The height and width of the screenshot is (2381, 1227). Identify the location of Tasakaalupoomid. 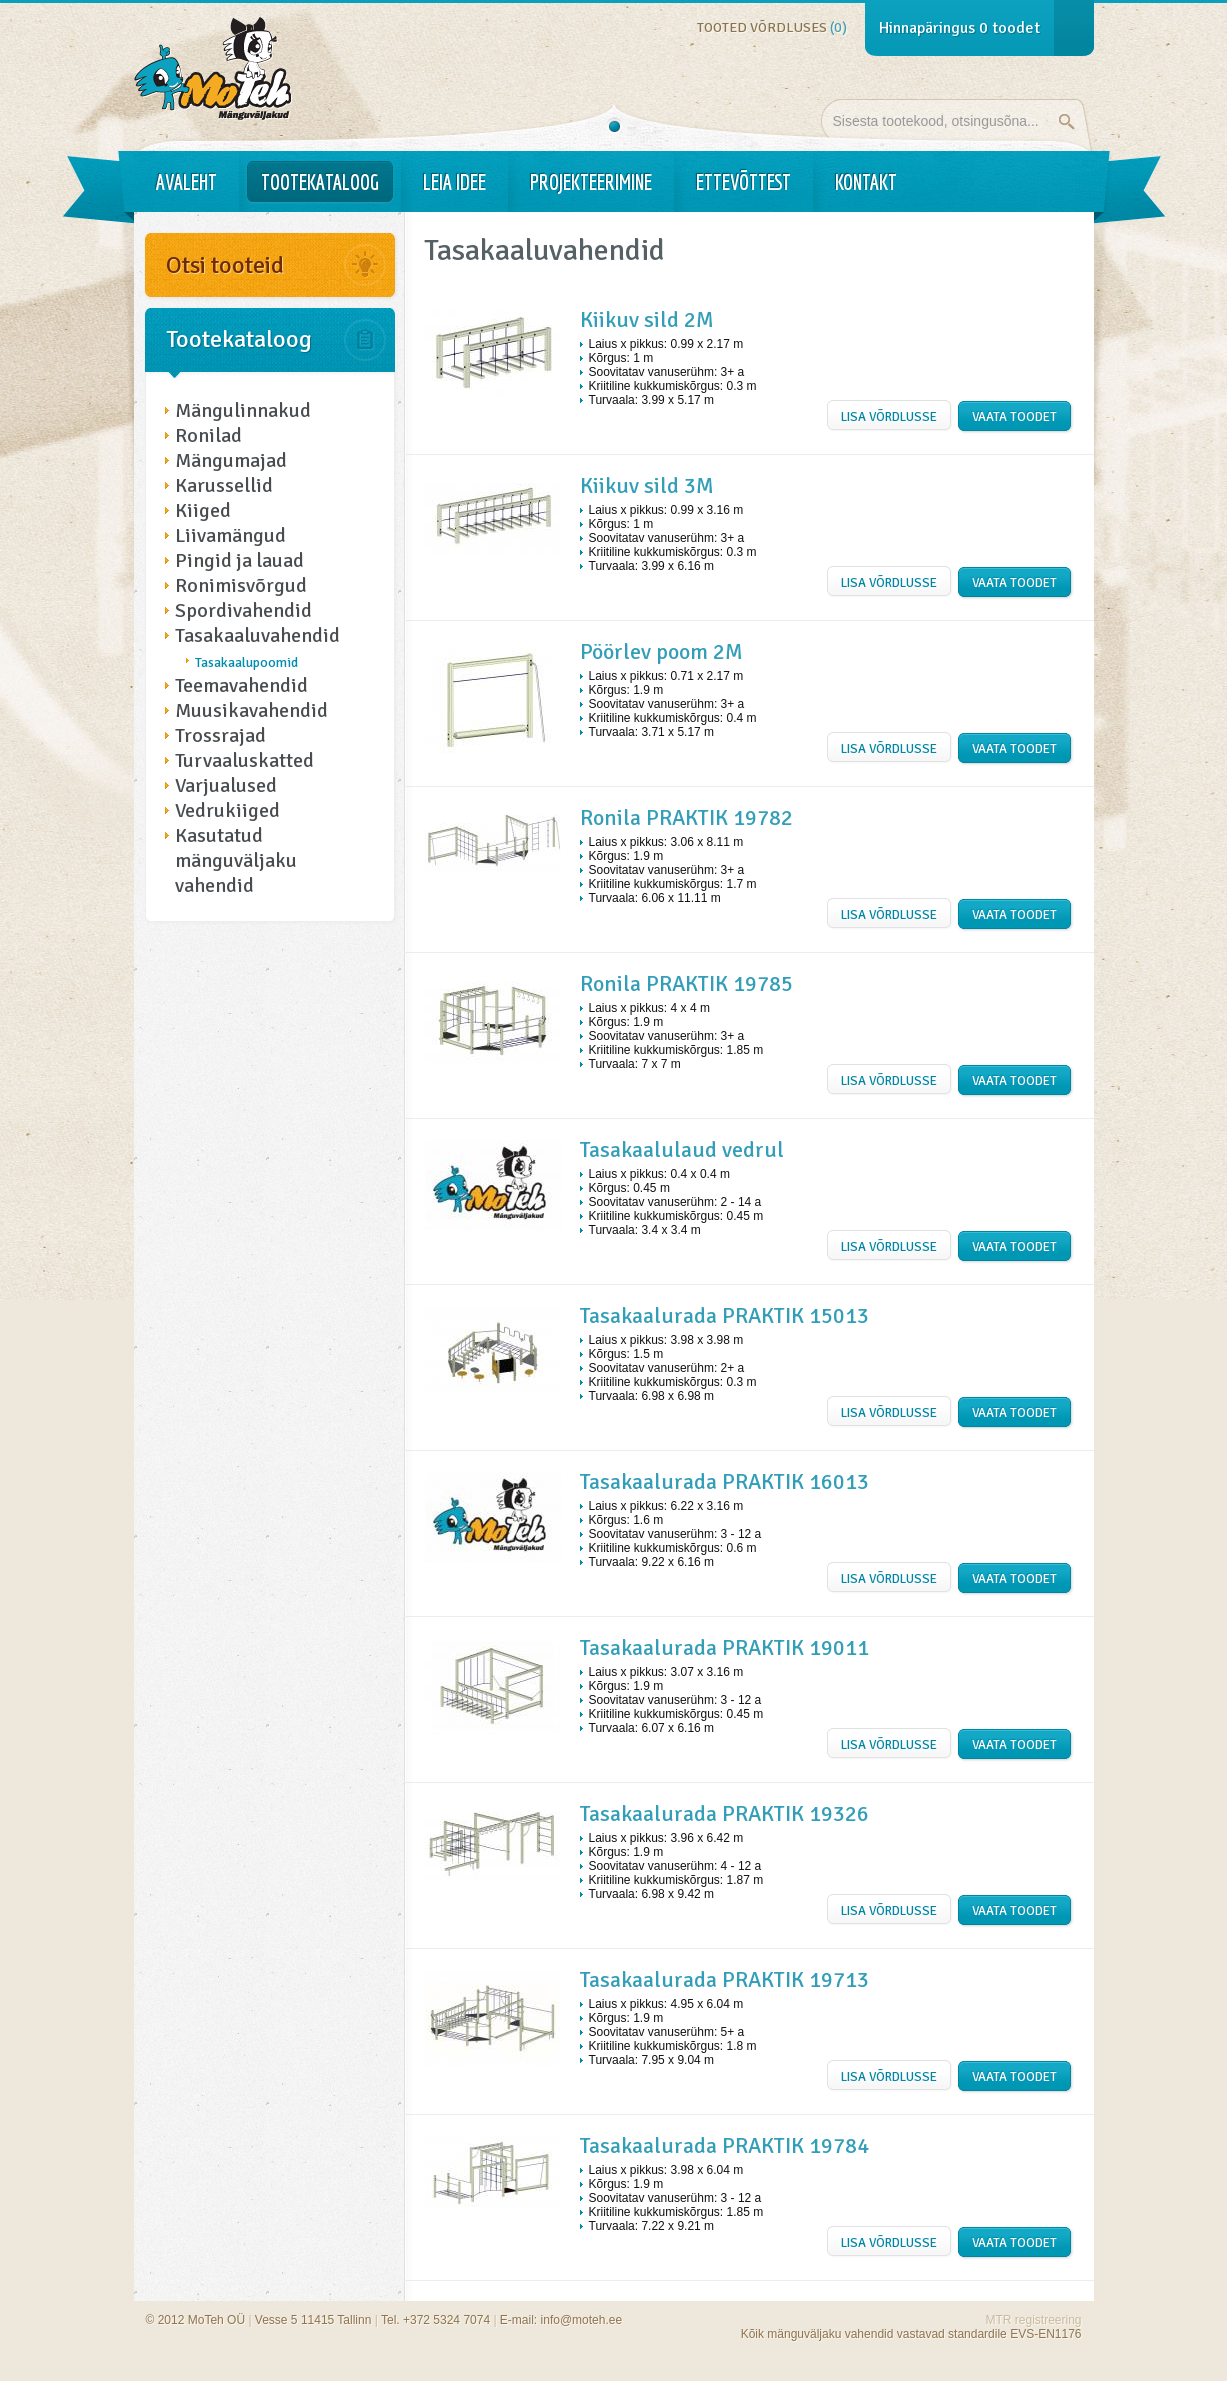
(246, 662).